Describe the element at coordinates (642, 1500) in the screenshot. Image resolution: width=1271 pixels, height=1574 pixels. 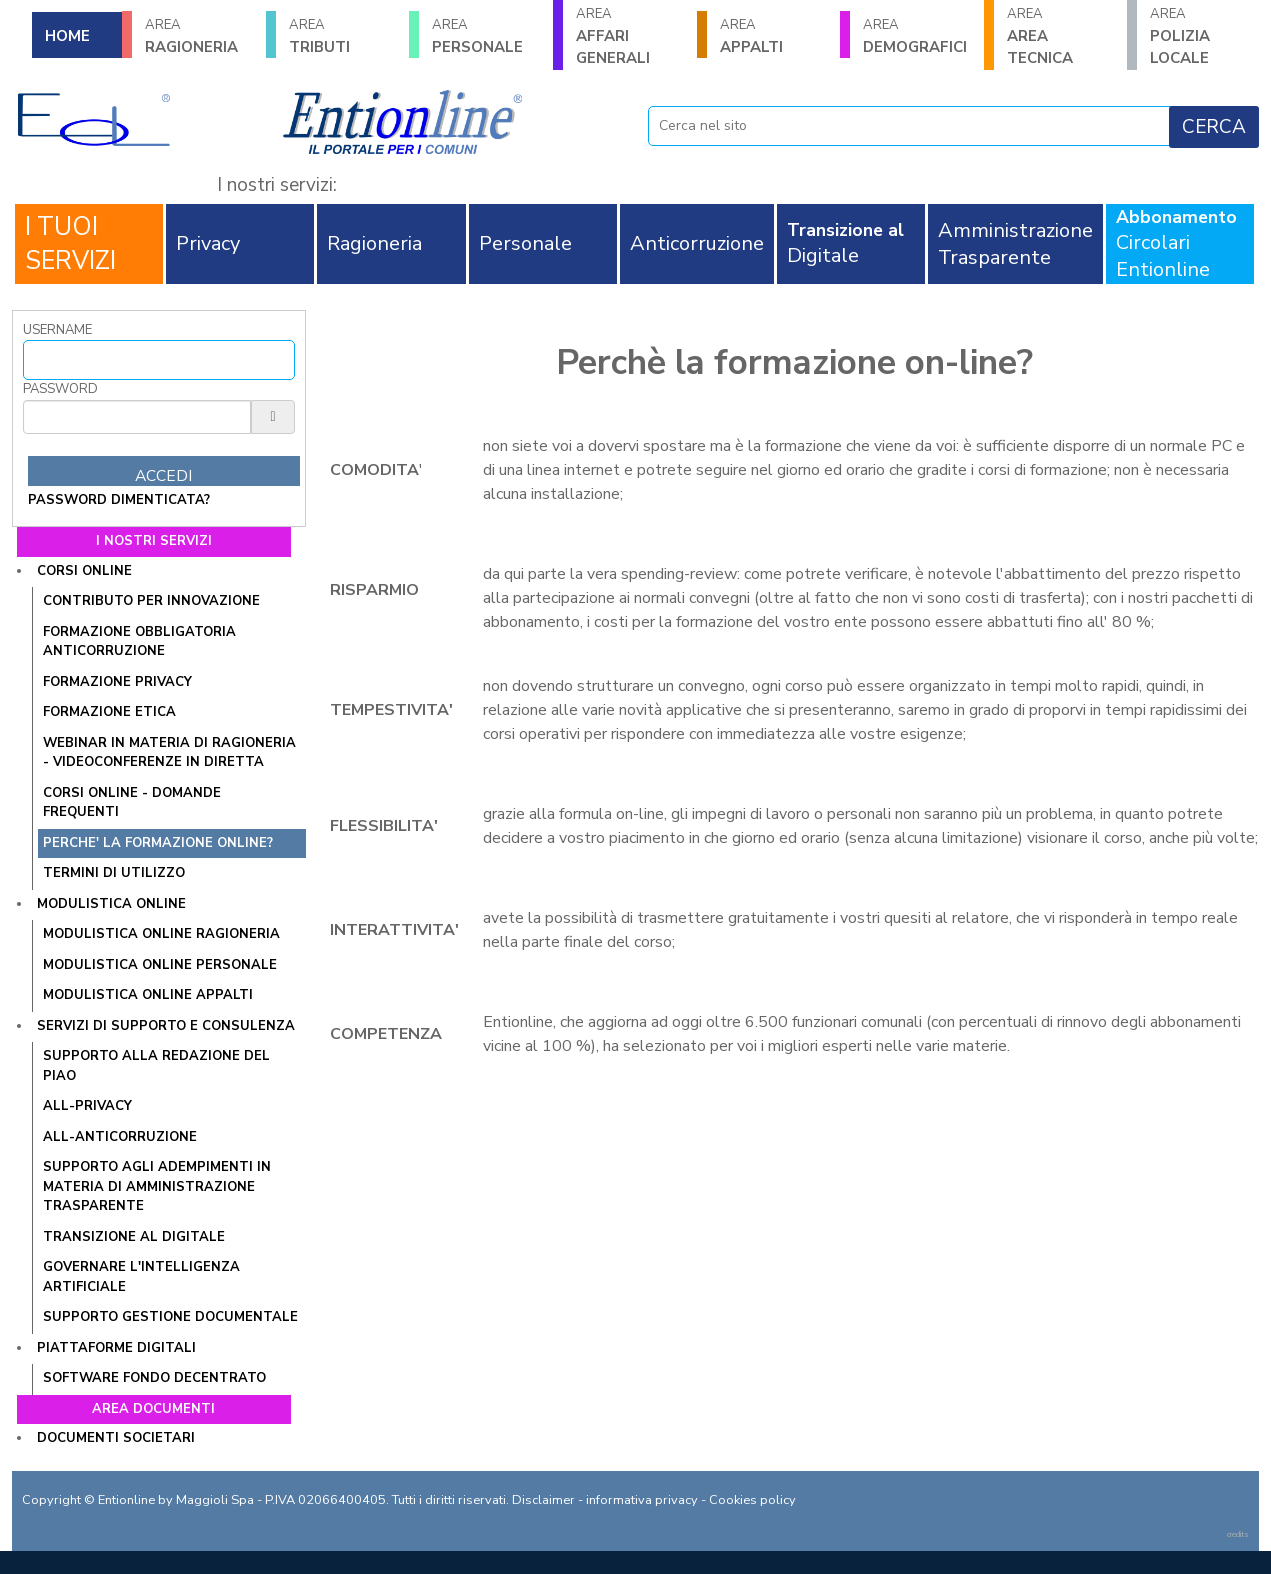
I see `informativa privacy` at that location.